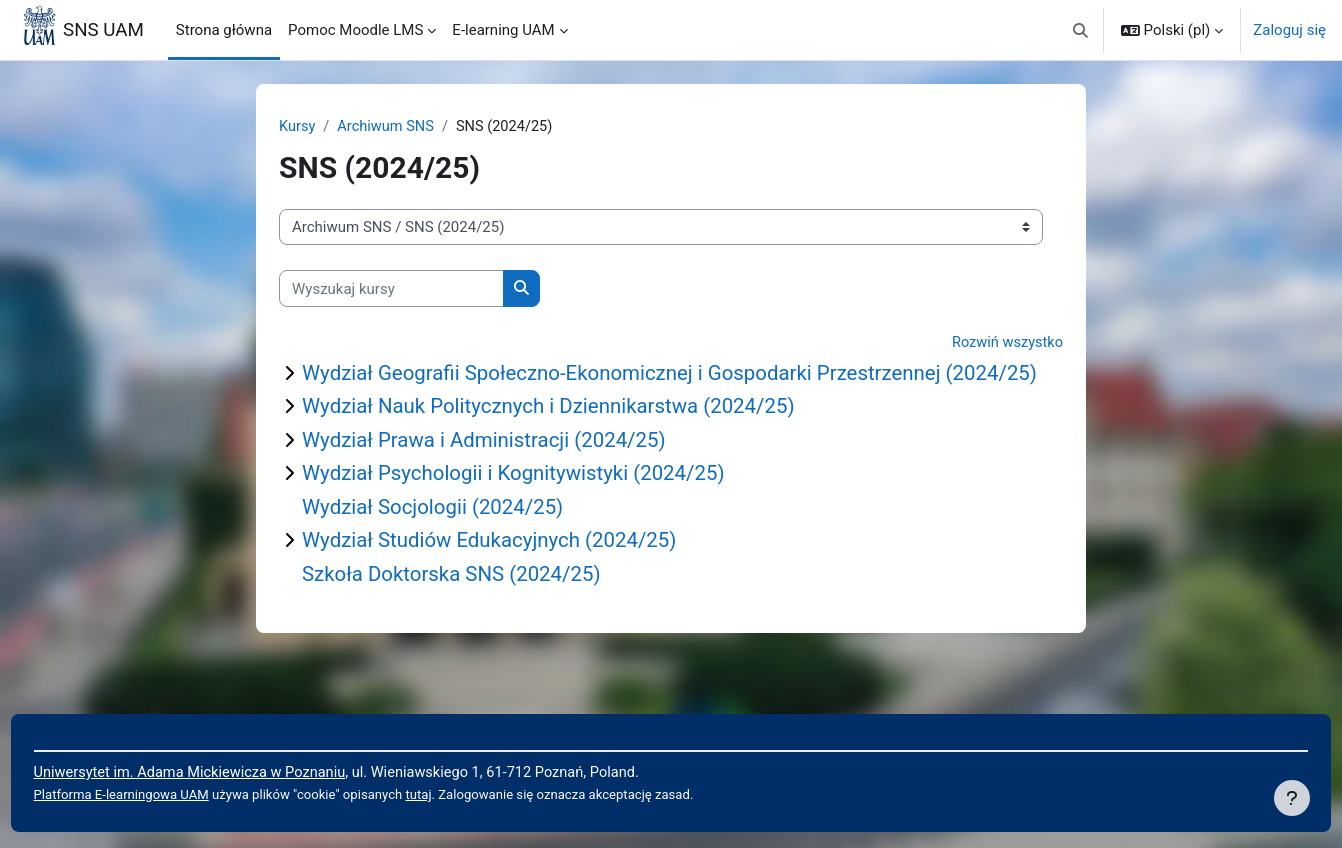  Describe the element at coordinates (388, 127) in the screenshot. I see `Archiwum SNS` at that location.